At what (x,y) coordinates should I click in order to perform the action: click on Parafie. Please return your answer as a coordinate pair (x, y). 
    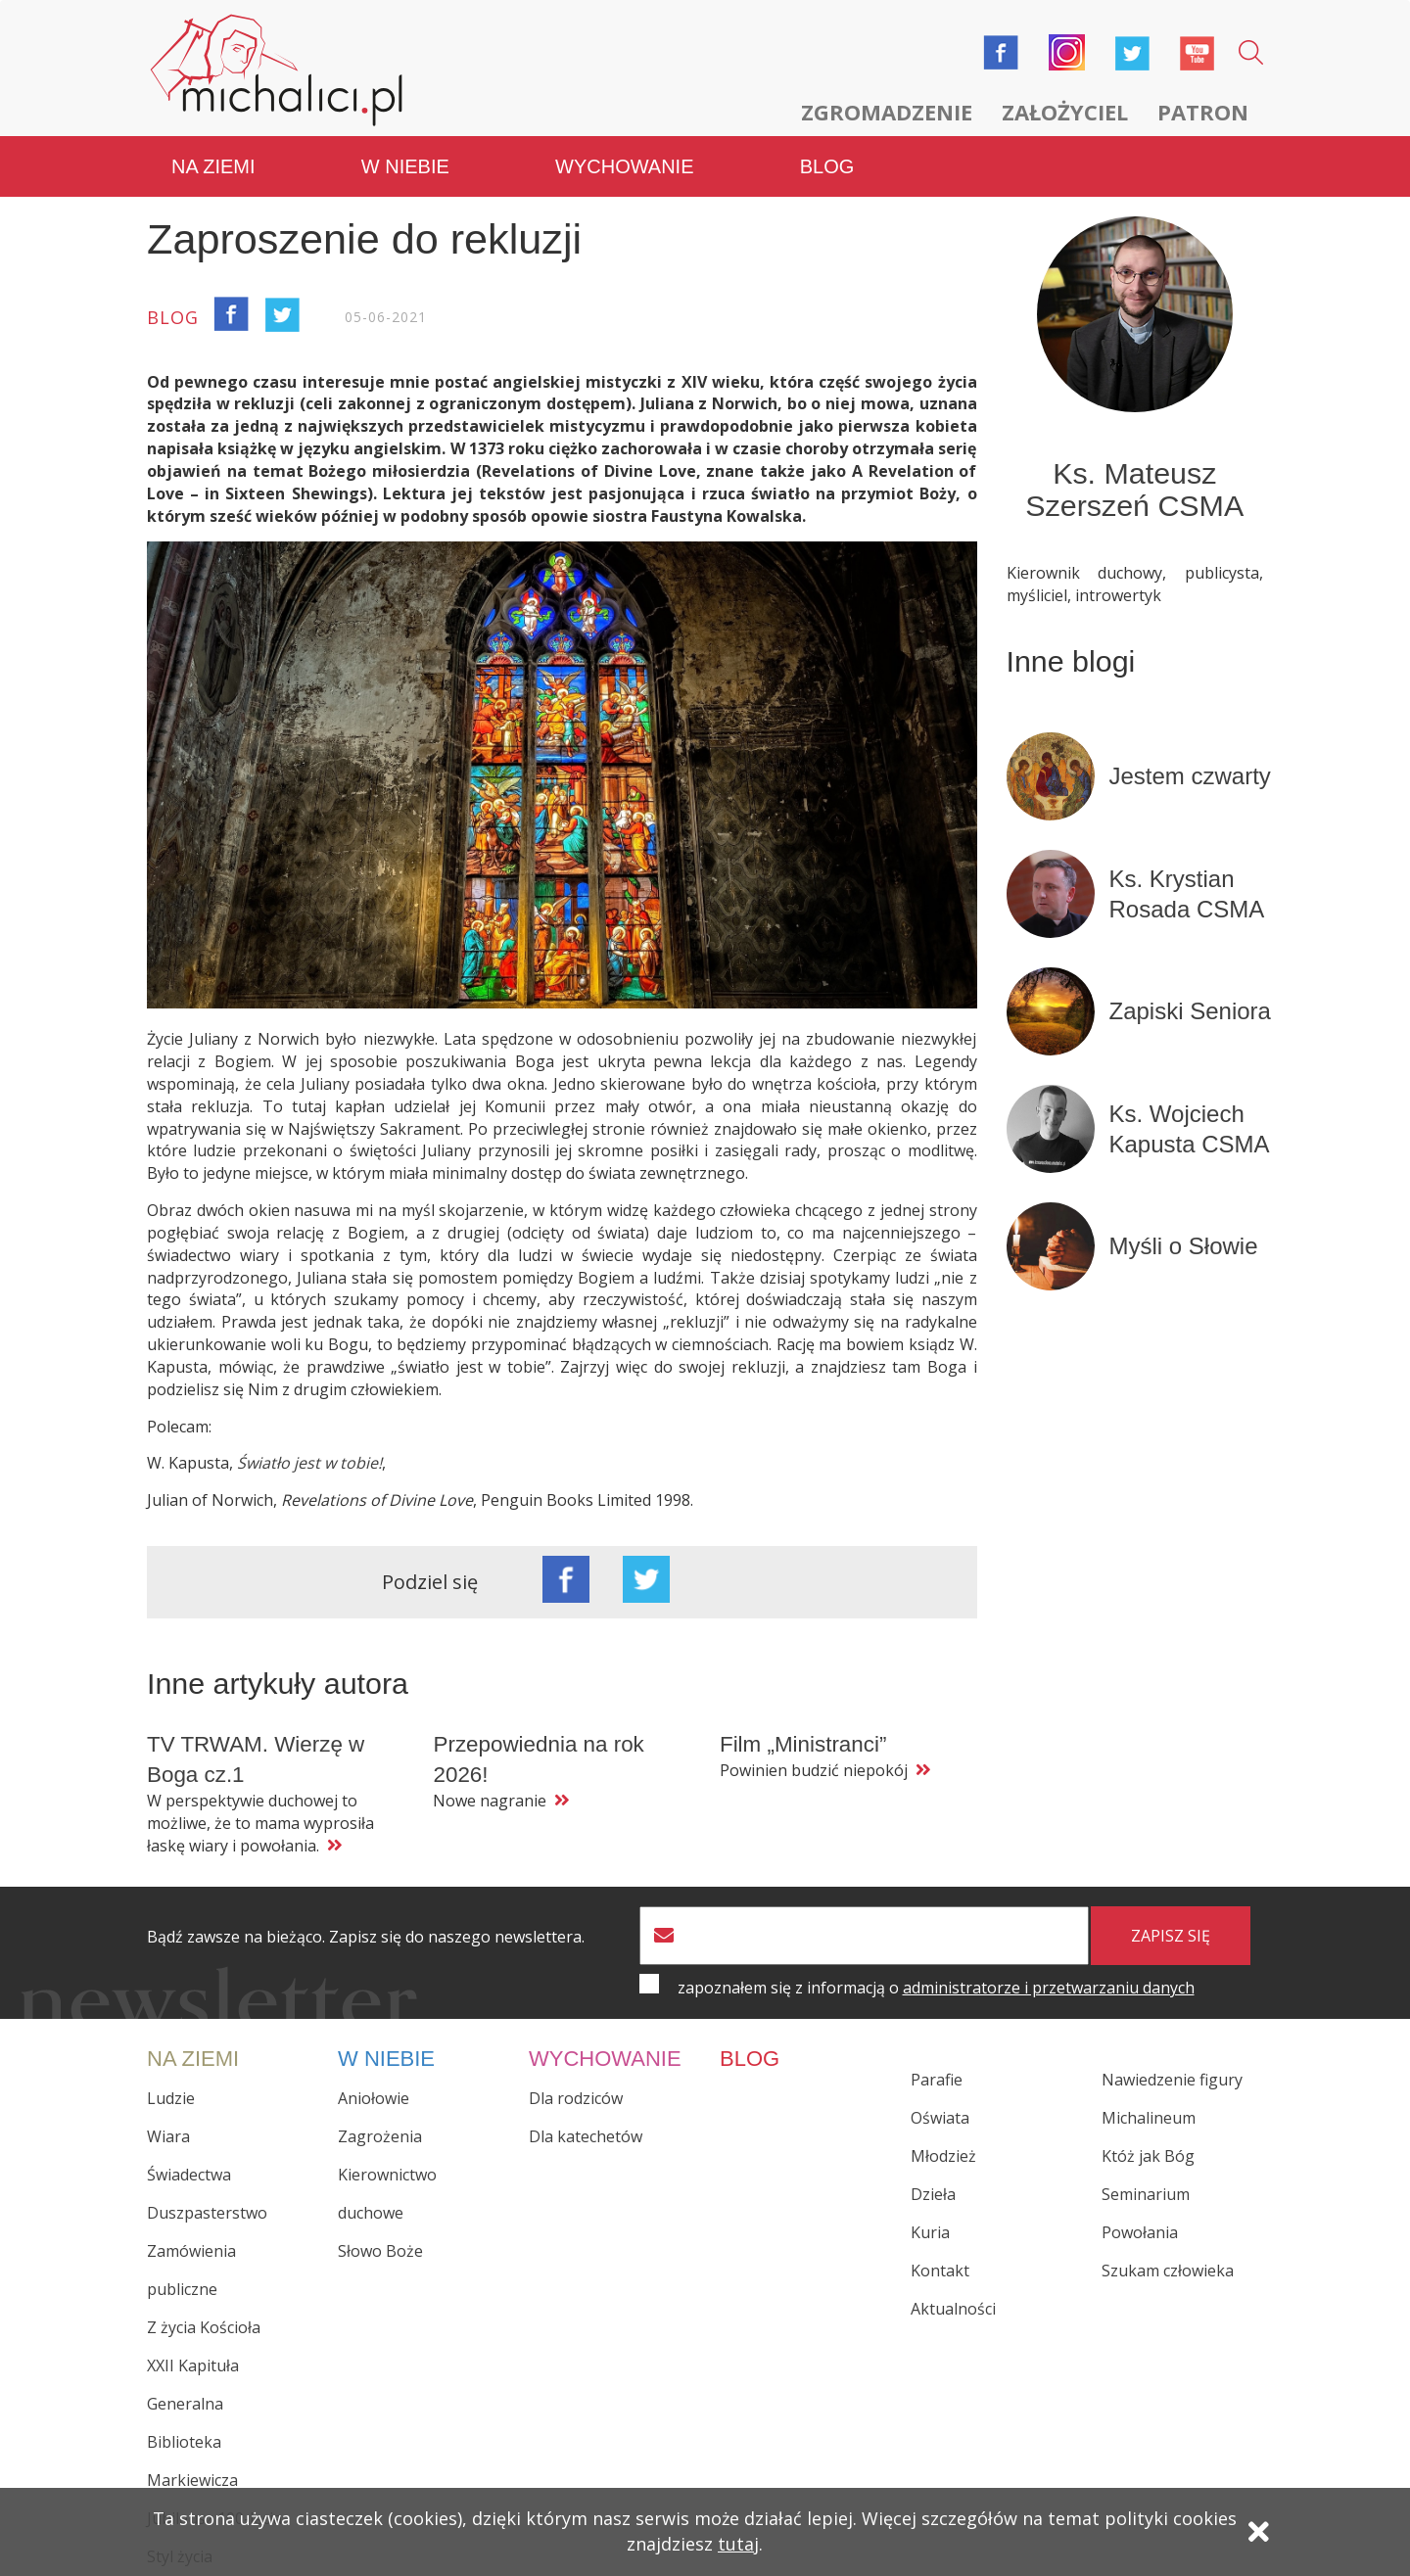
    Looking at the image, I should click on (937, 2079).